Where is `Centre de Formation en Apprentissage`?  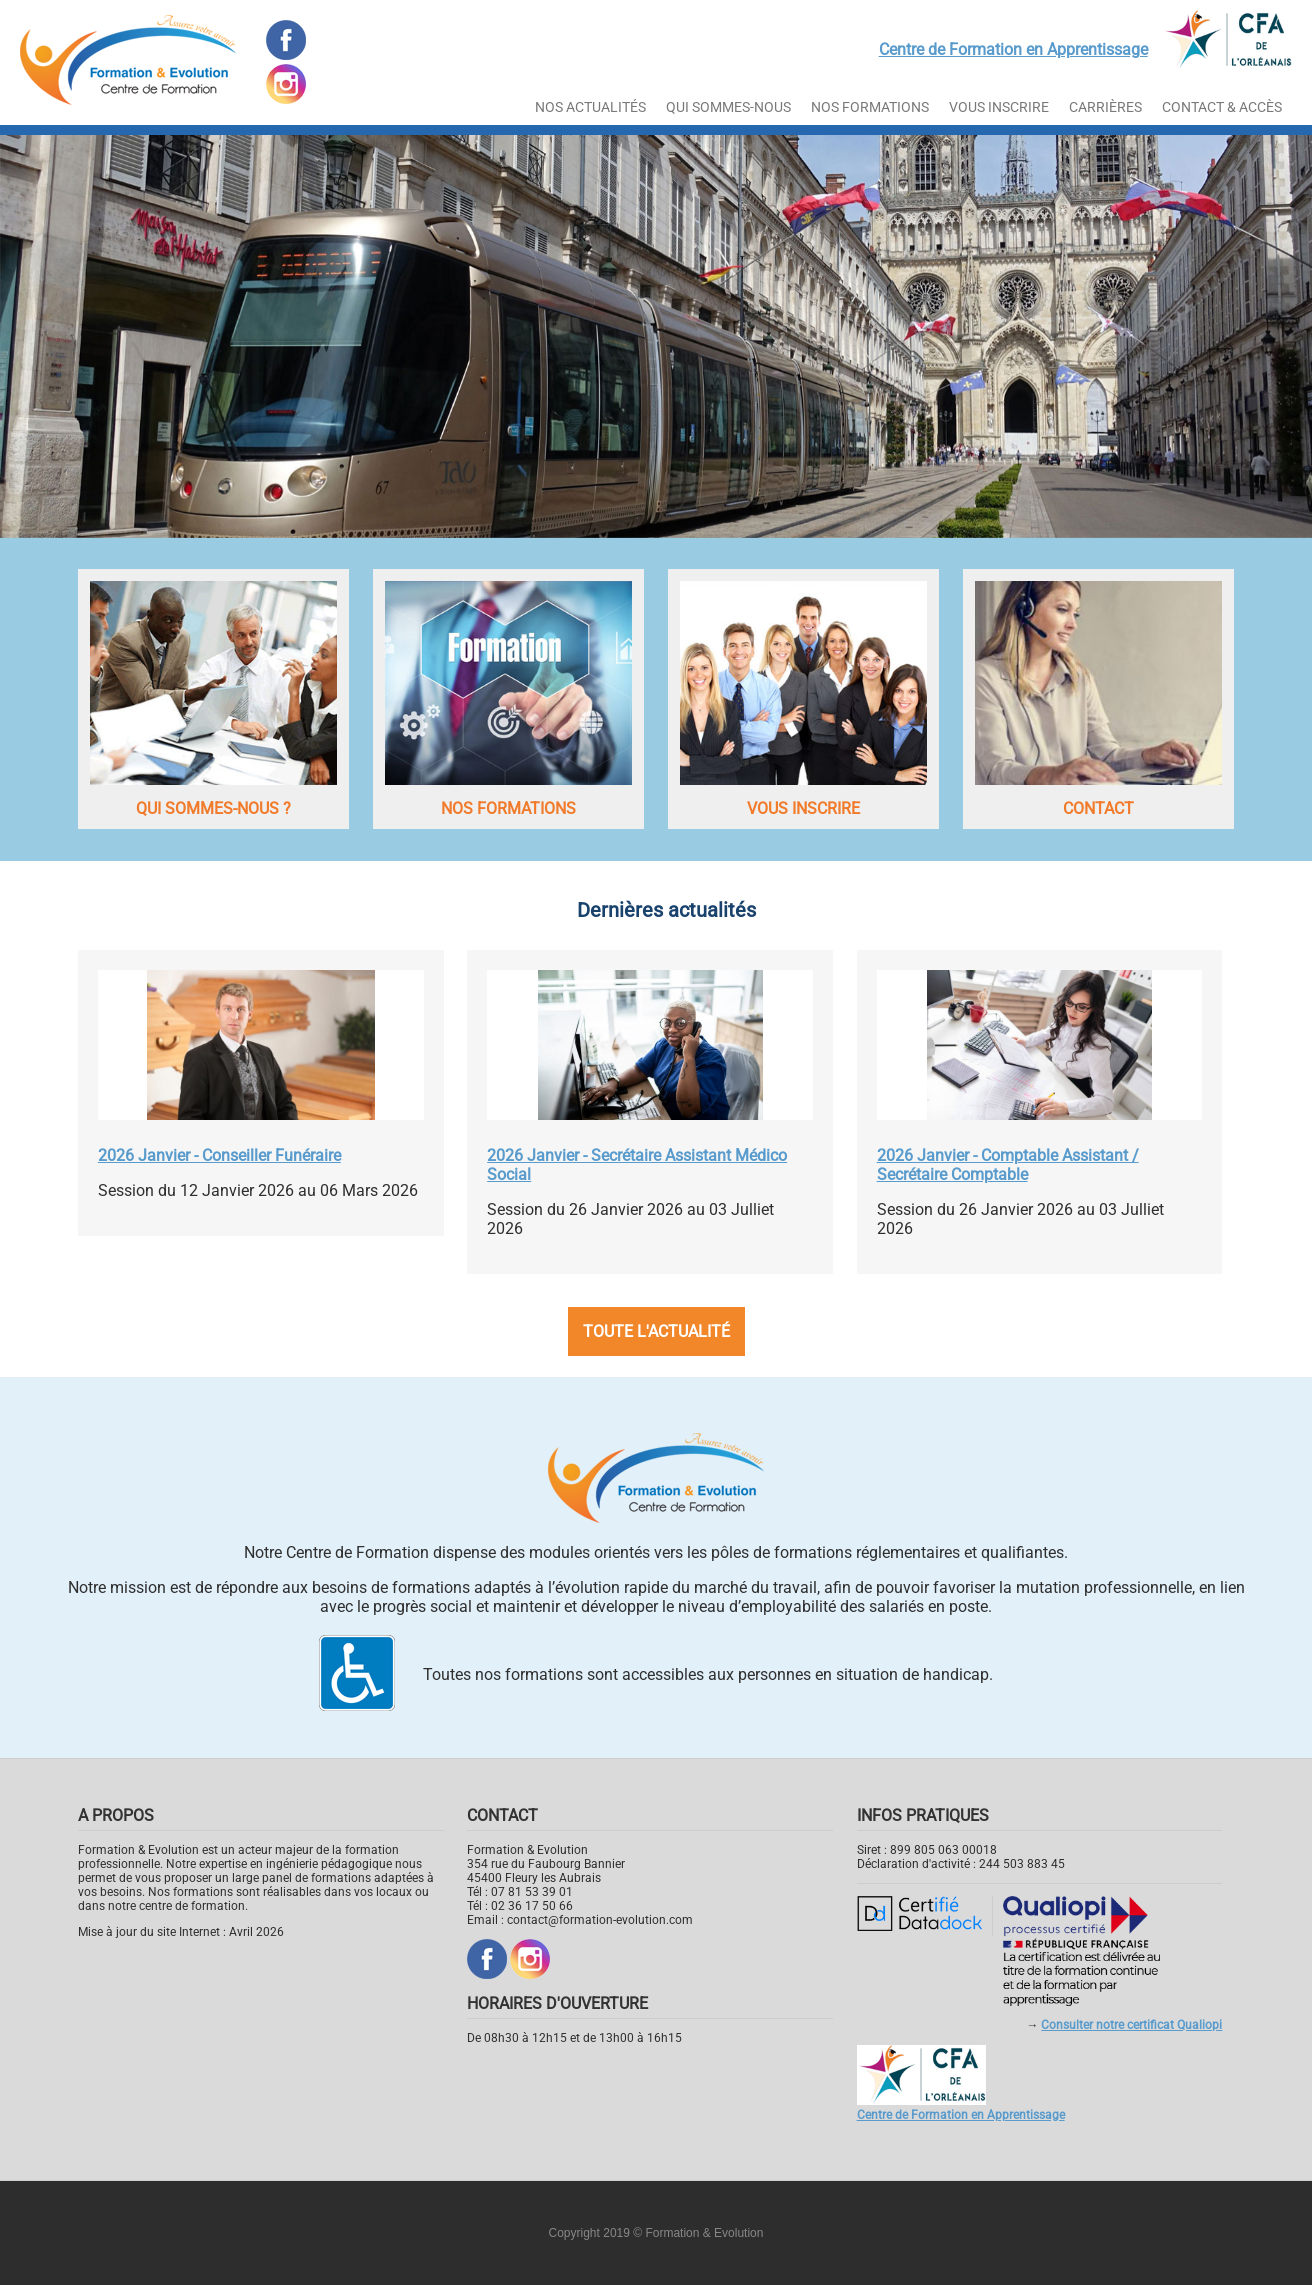 Centre de Formation en Apprentissage is located at coordinates (1013, 49).